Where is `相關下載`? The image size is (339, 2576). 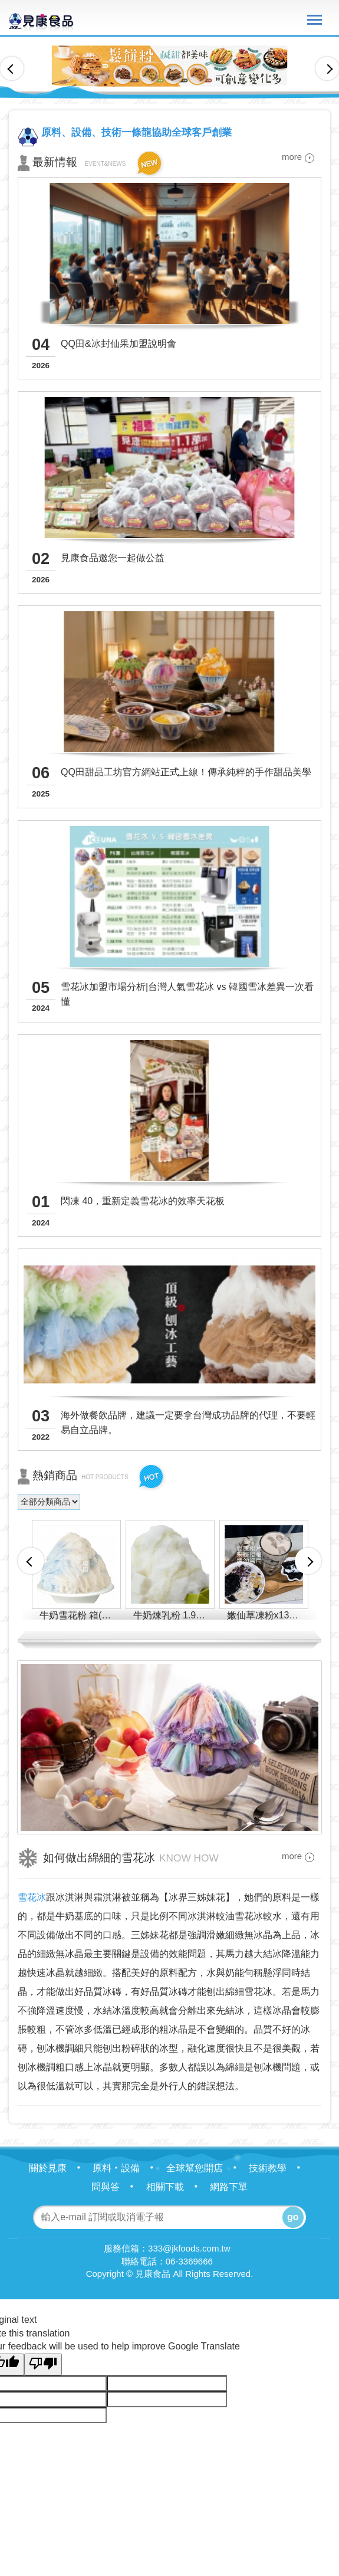
相關下載 is located at coordinates (177, 2187).